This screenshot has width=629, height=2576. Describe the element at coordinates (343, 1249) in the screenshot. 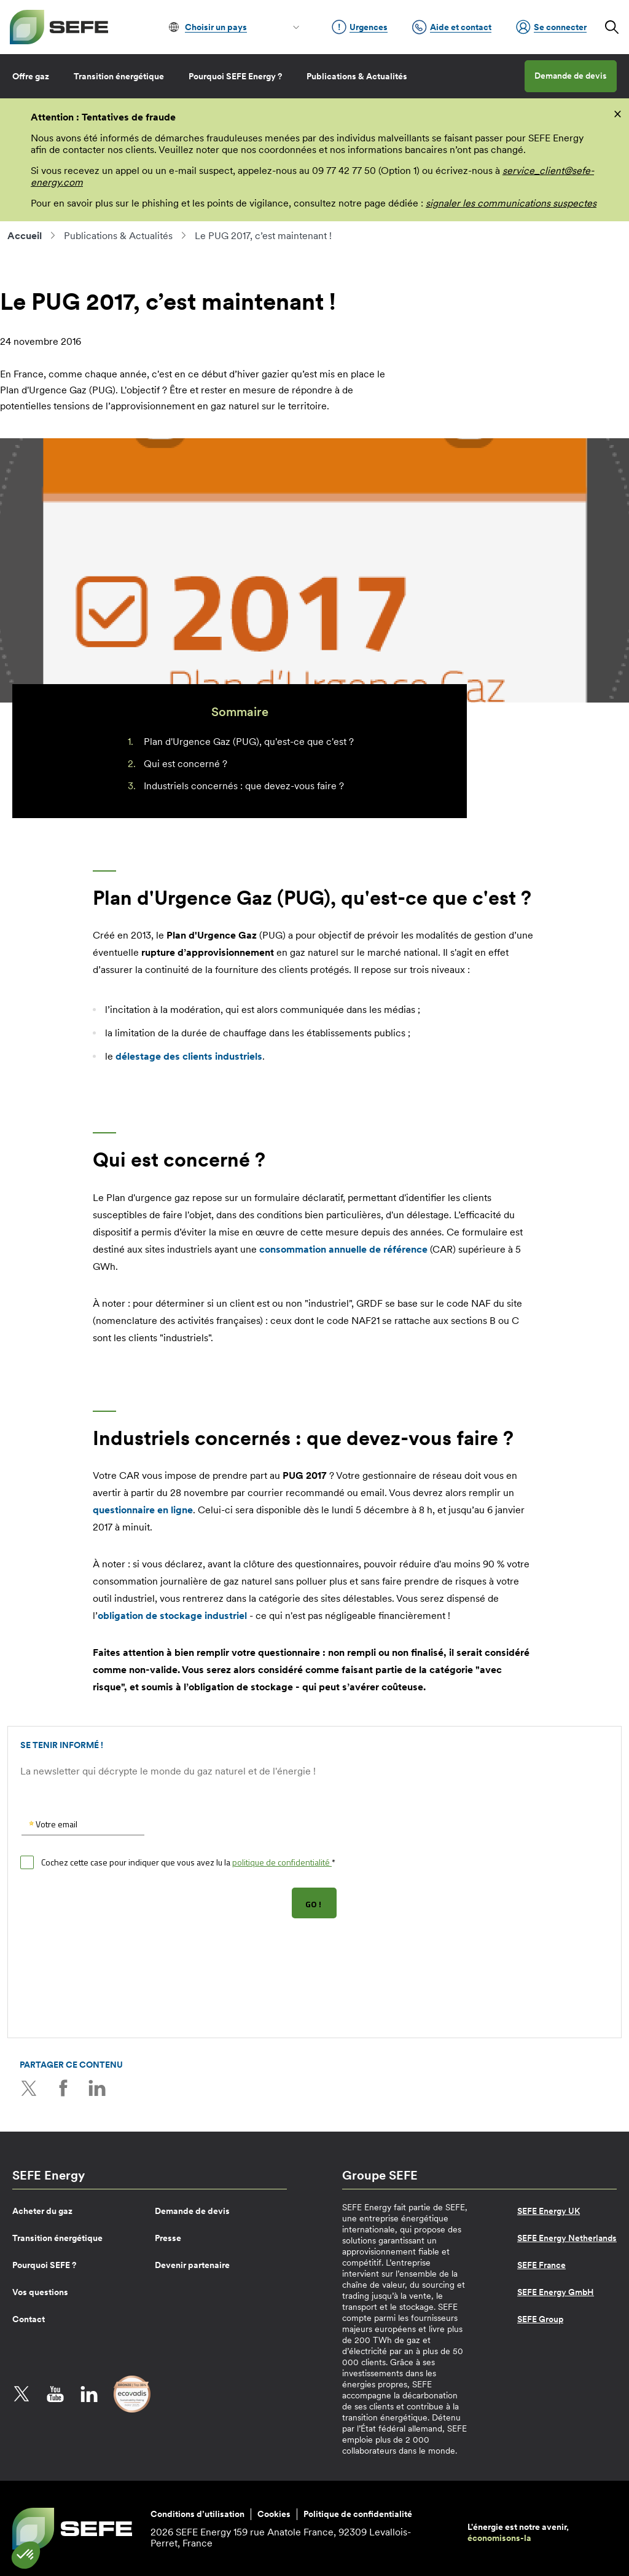

I see `consommation annuelle de référence` at that location.